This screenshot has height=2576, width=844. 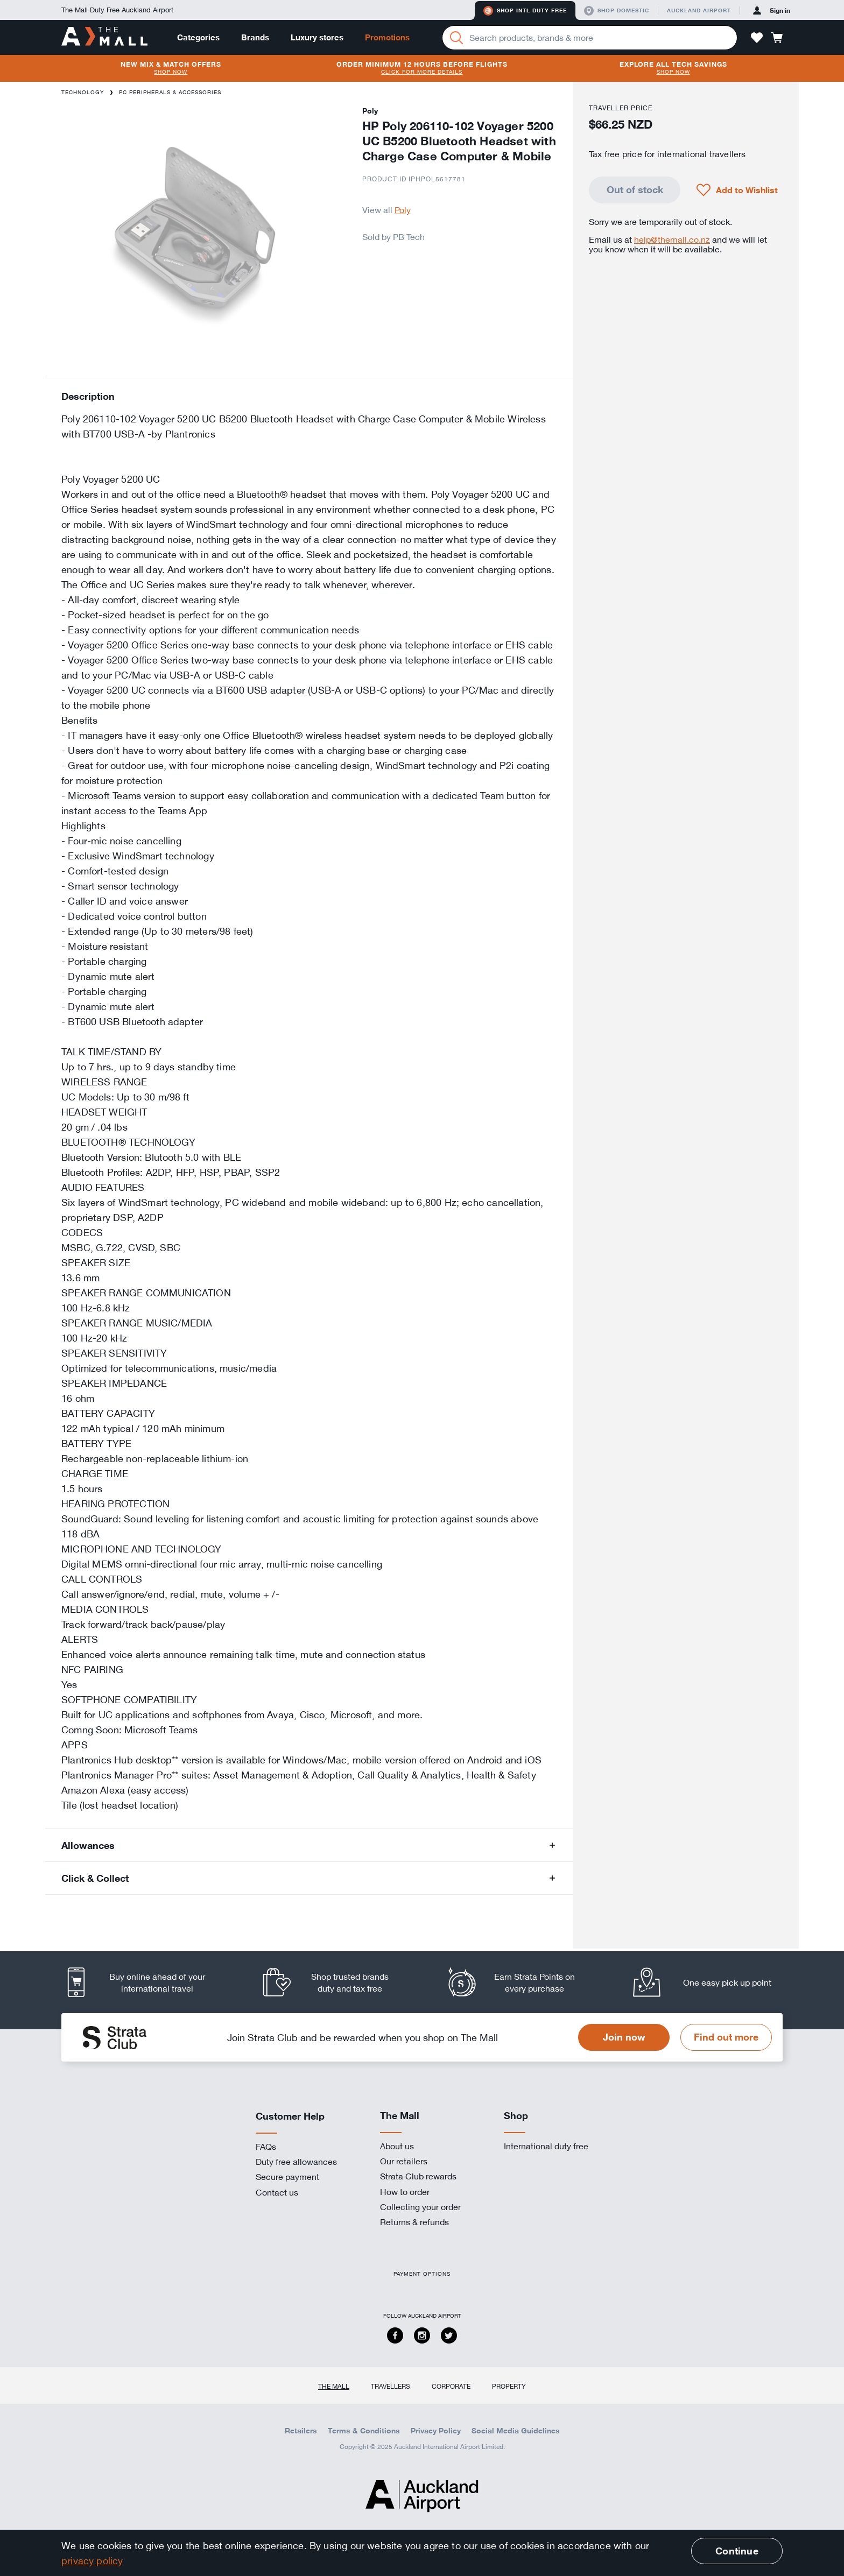 I want to click on Strata Club rewards, so click(x=418, y=2176).